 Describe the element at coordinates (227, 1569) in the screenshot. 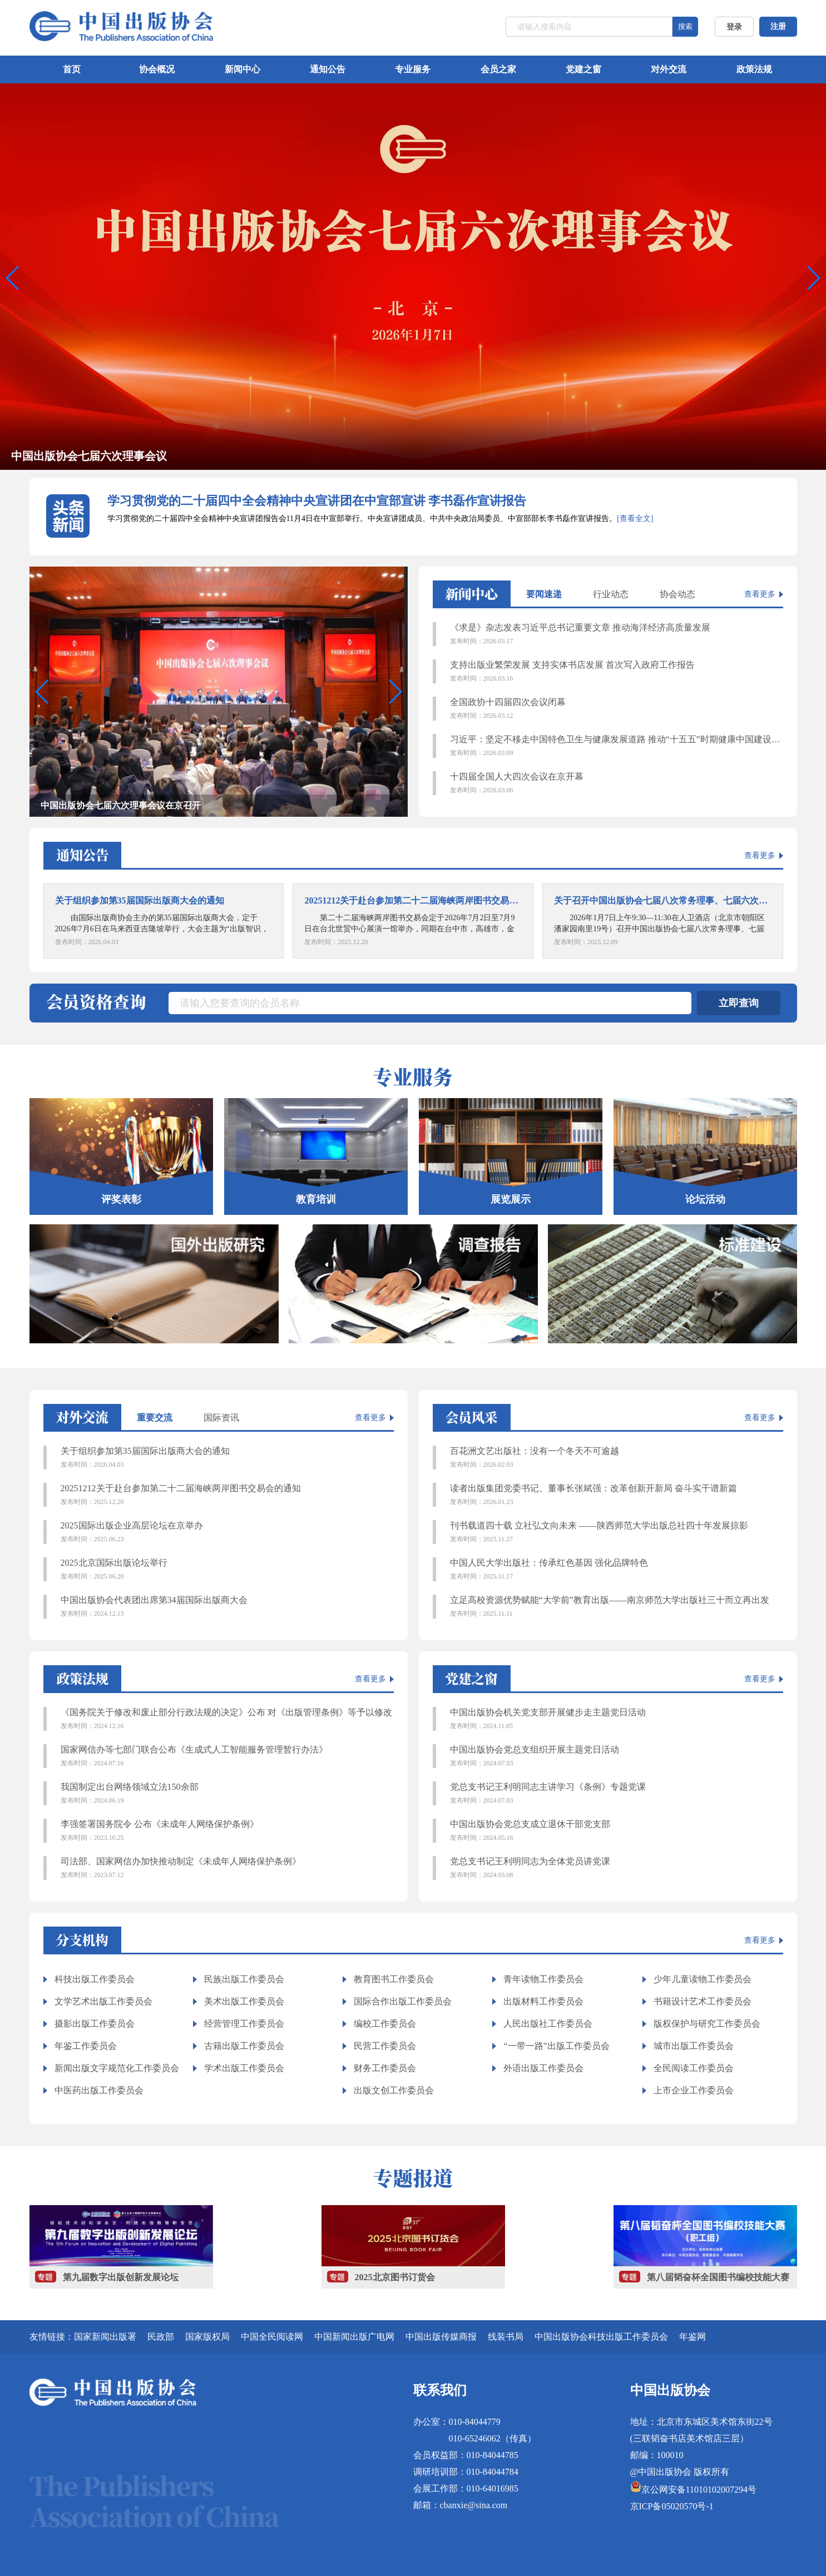

I see `2025北京国际出版论坛举行` at that location.